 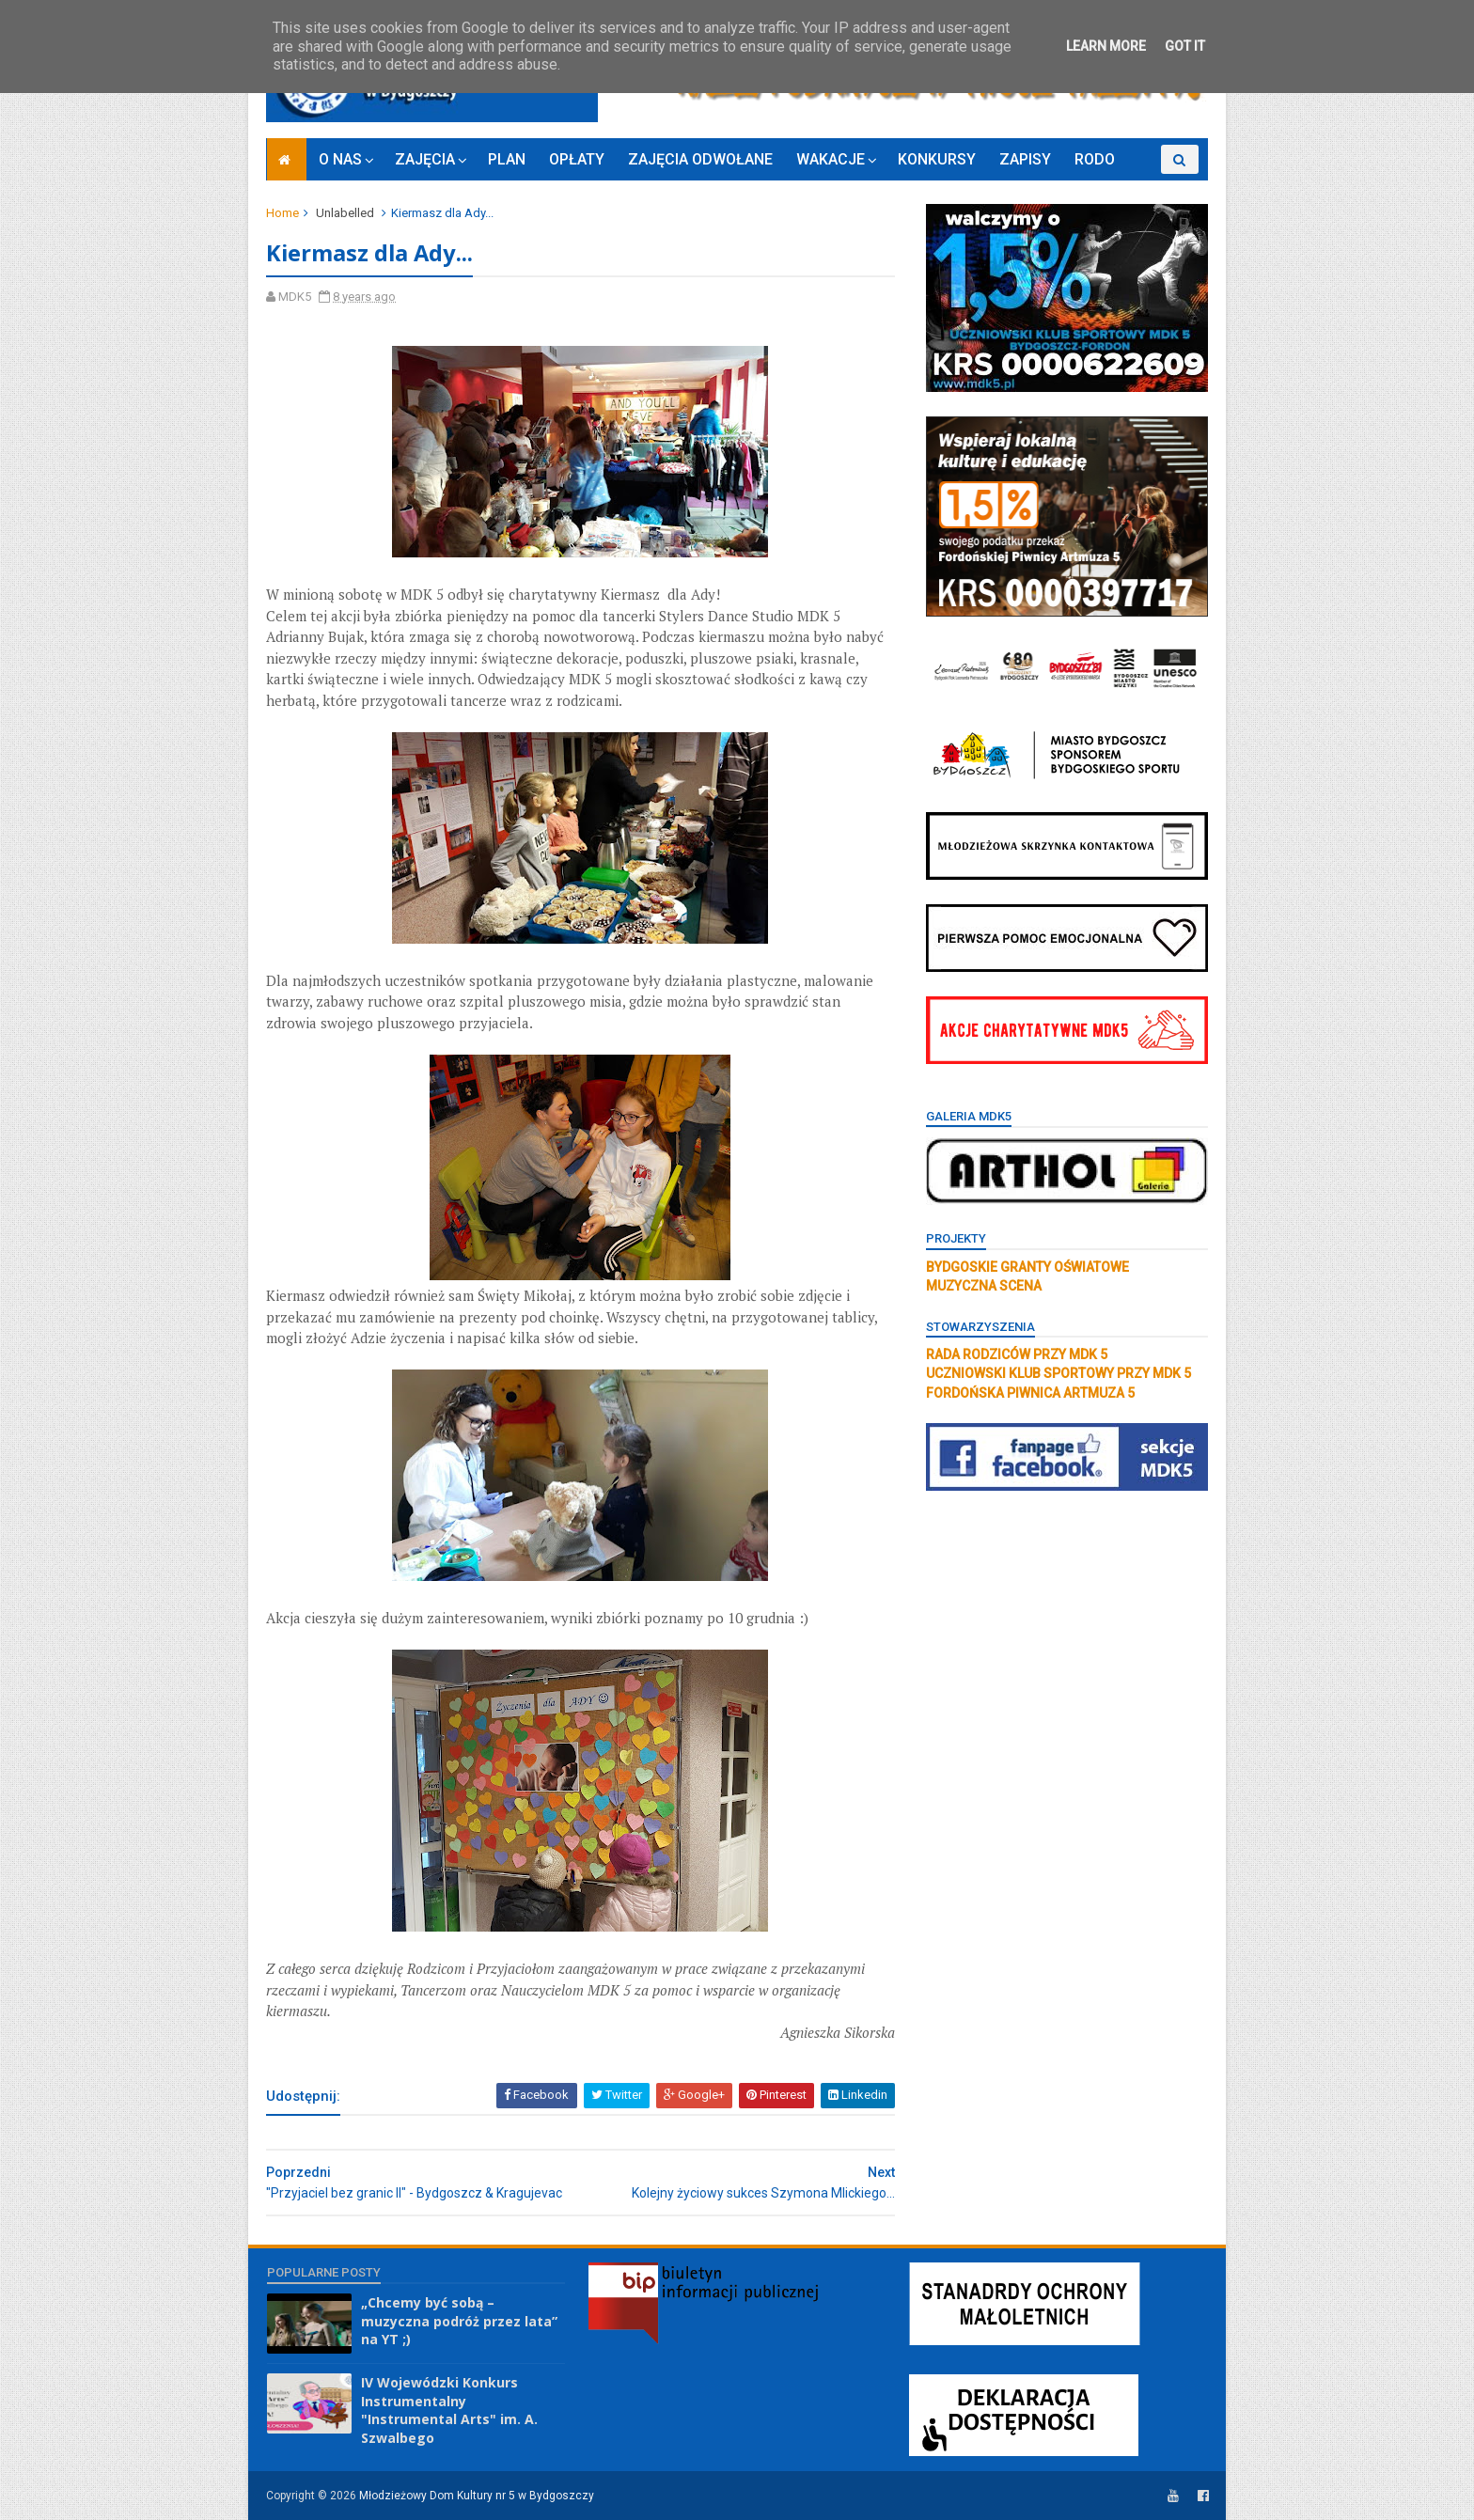 What do you see at coordinates (1015, 1354) in the screenshot?
I see `RADA RODZICÓW PRZY MDK 5` at bounding box center [1015, 1354].